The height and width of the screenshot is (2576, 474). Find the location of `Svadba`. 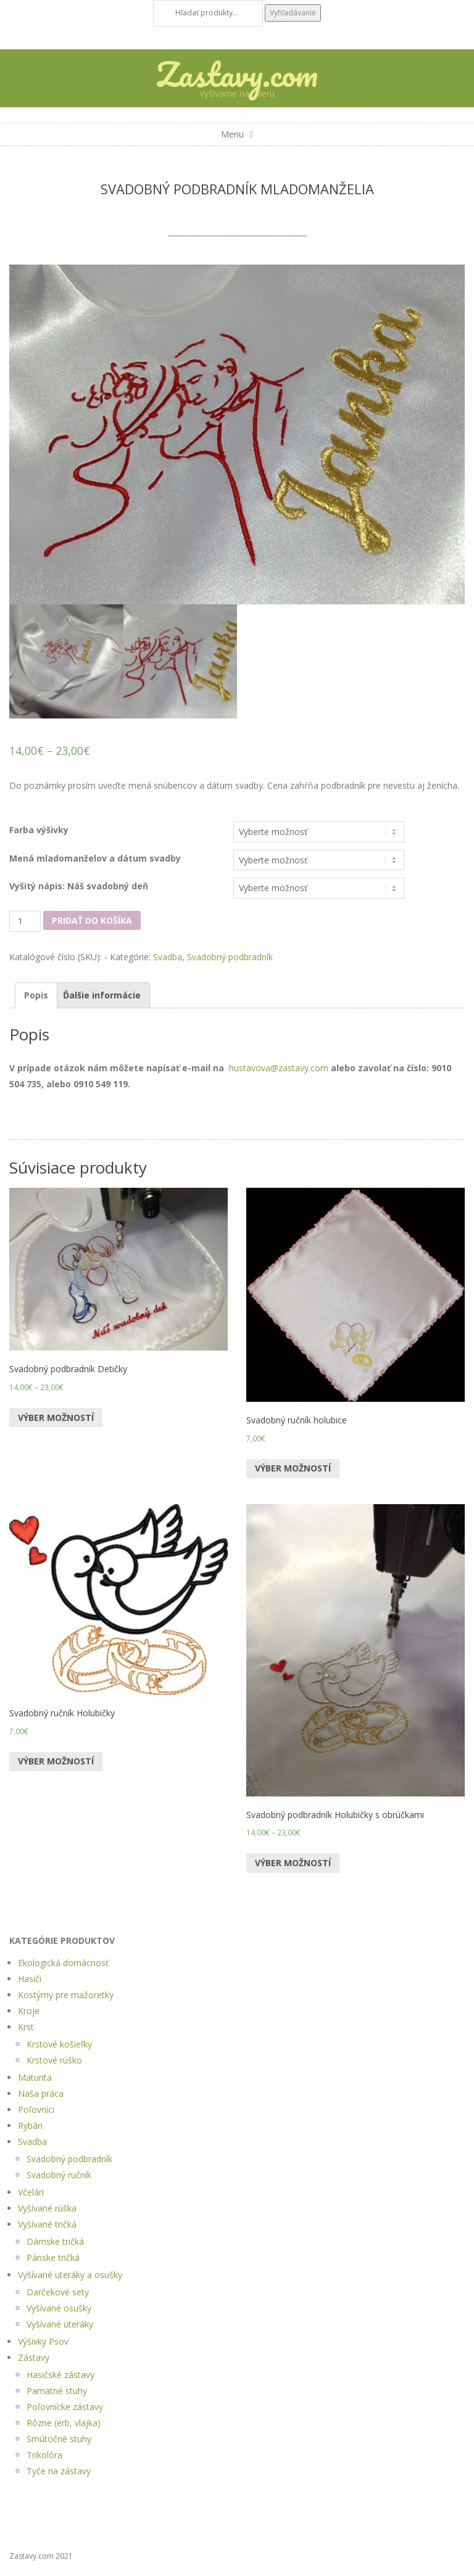

Svadba is located at coordinates (167, 957).